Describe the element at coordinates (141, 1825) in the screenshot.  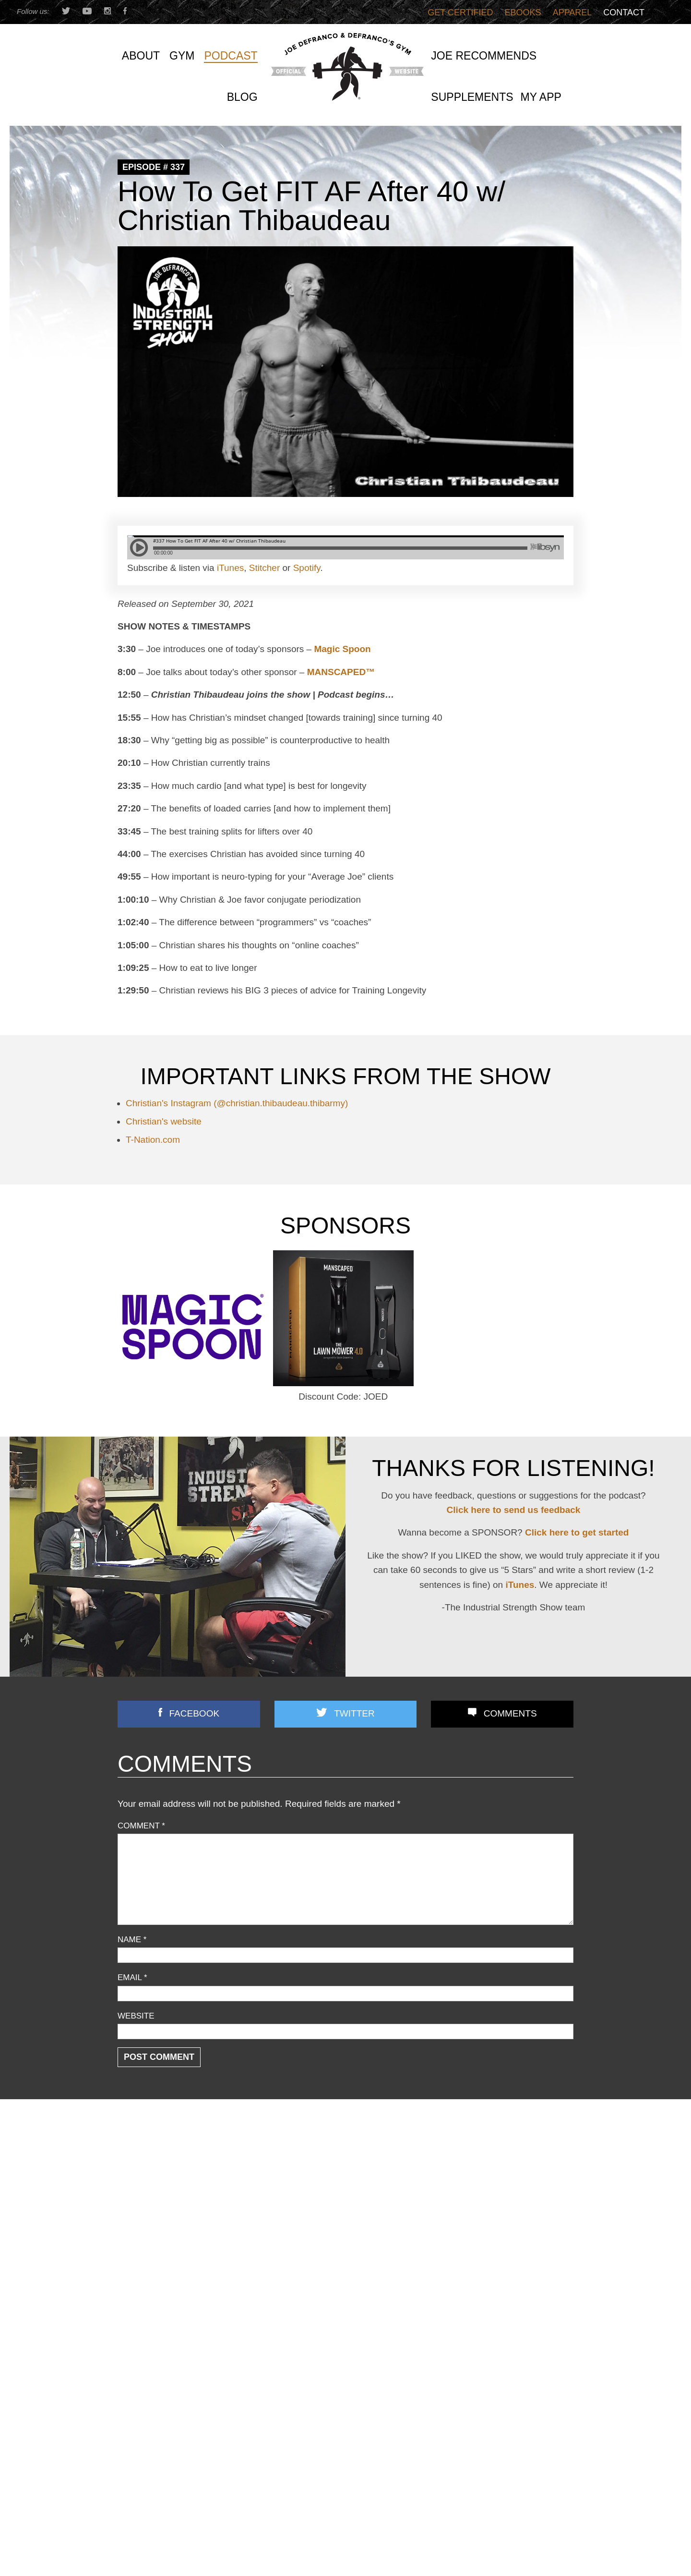
I see `Comment` at that location.